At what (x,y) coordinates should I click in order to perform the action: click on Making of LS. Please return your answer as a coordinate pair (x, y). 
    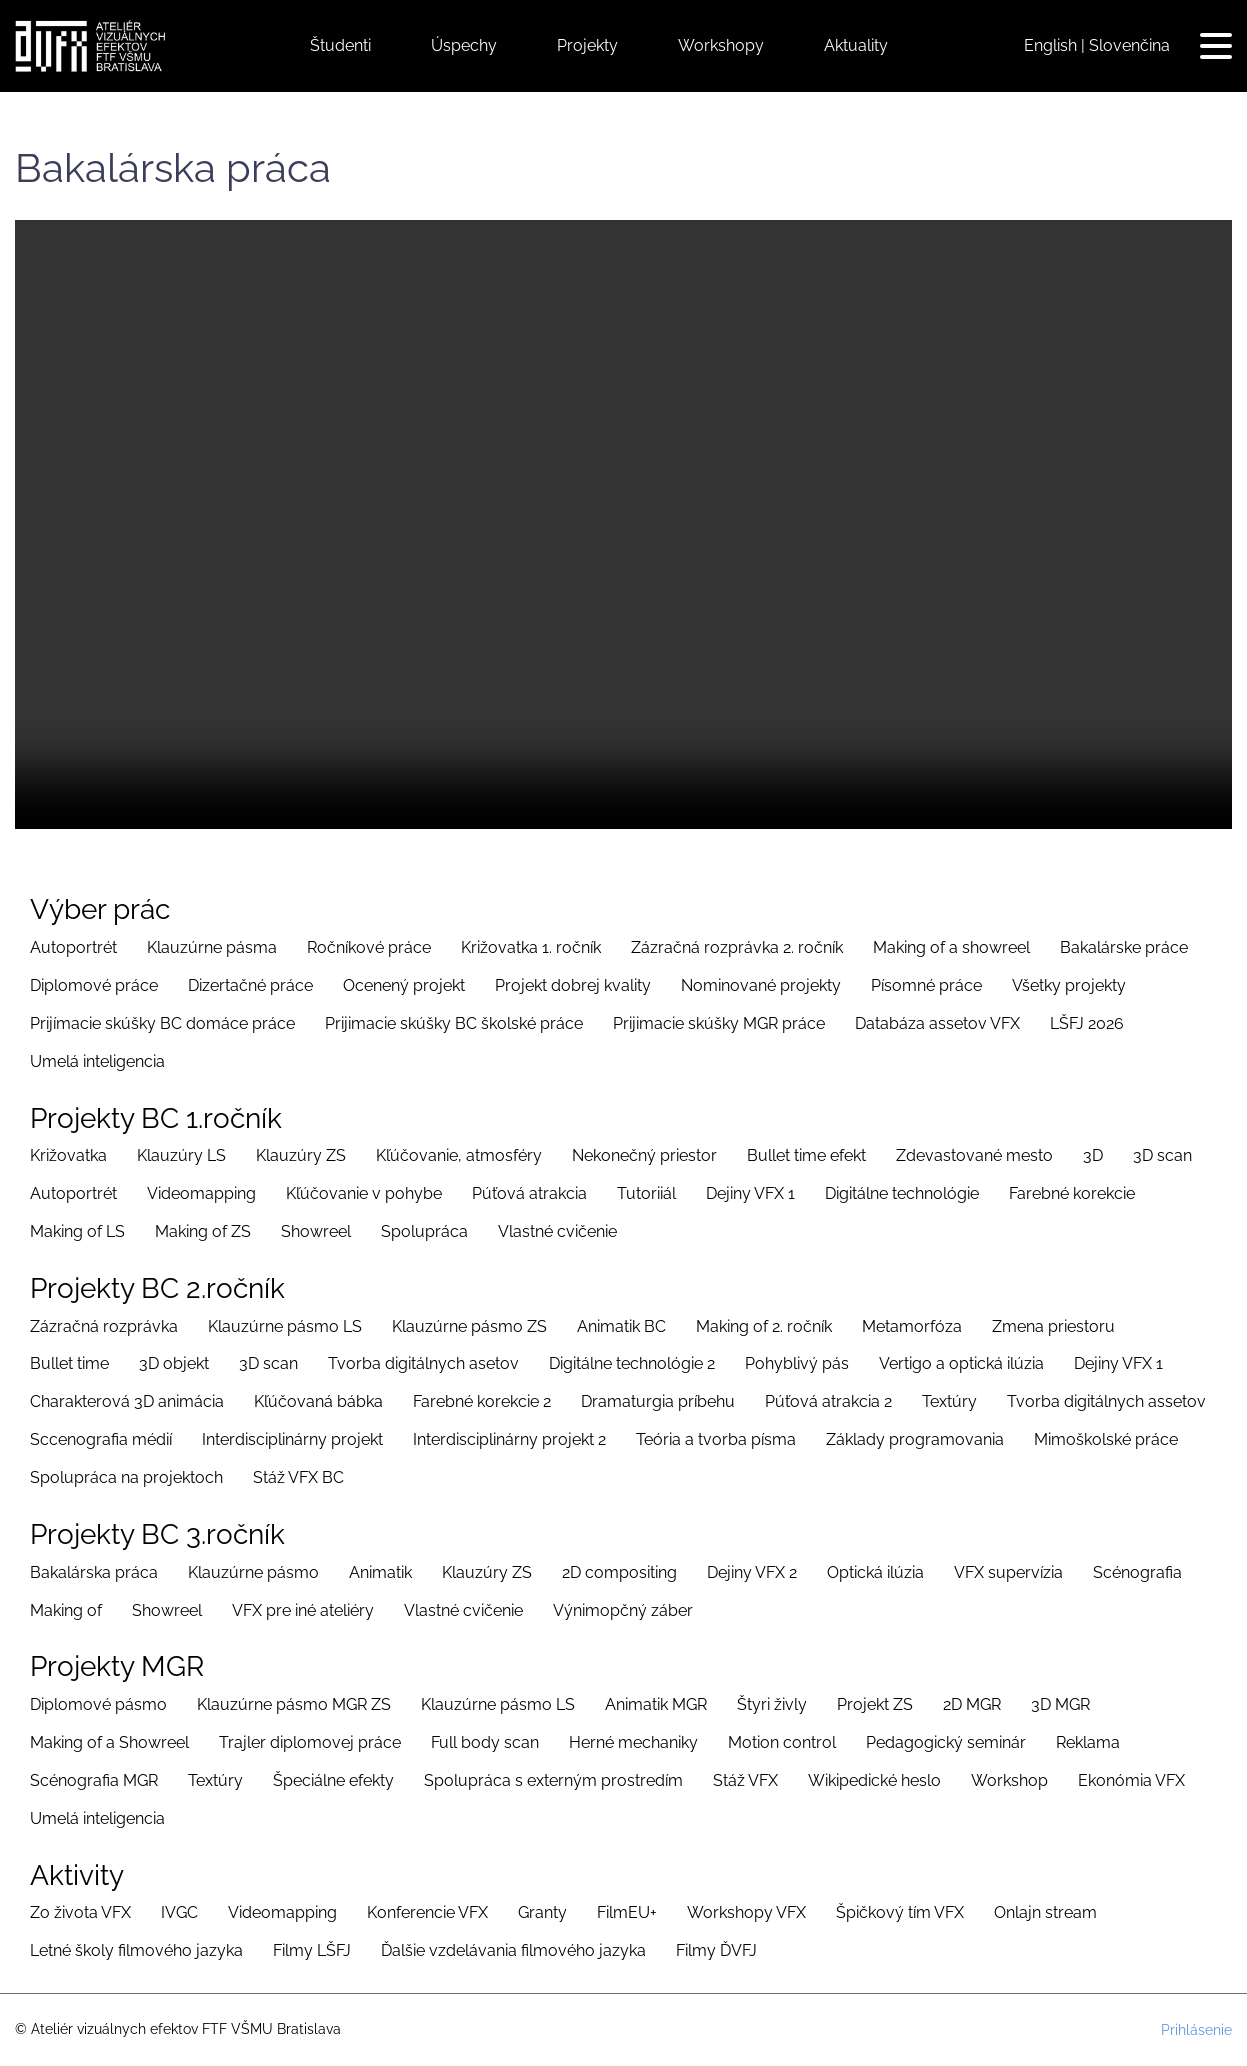
    Looking at the image, I should click on (77, 1231).